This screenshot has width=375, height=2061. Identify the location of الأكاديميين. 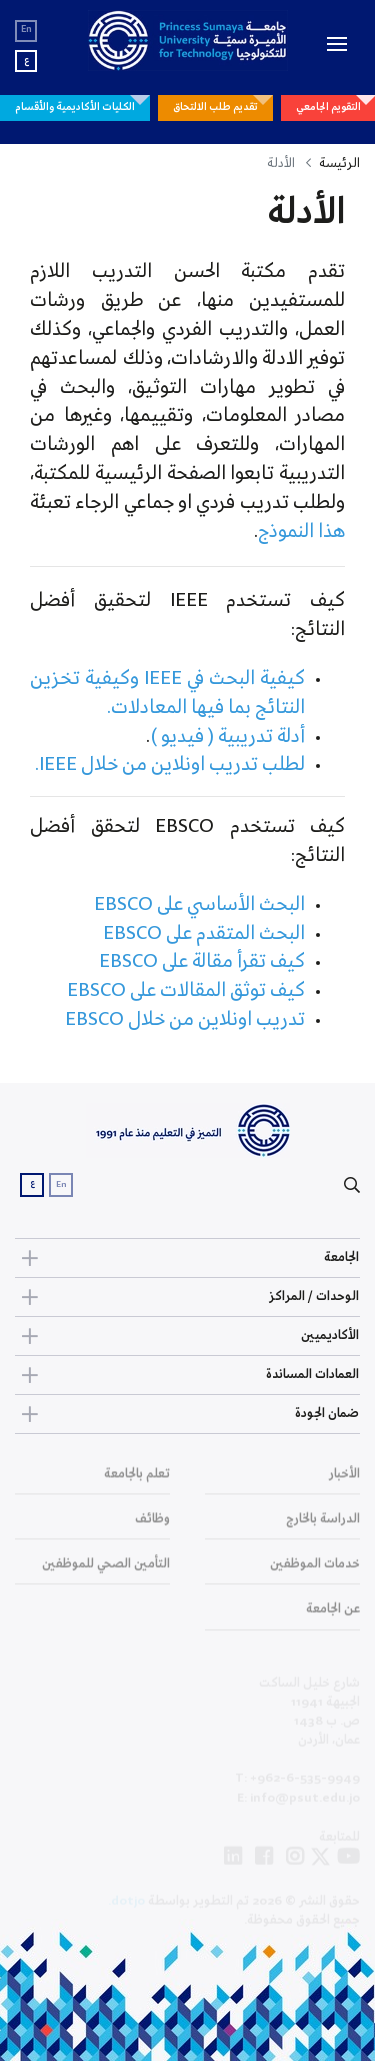
(187, 1336).